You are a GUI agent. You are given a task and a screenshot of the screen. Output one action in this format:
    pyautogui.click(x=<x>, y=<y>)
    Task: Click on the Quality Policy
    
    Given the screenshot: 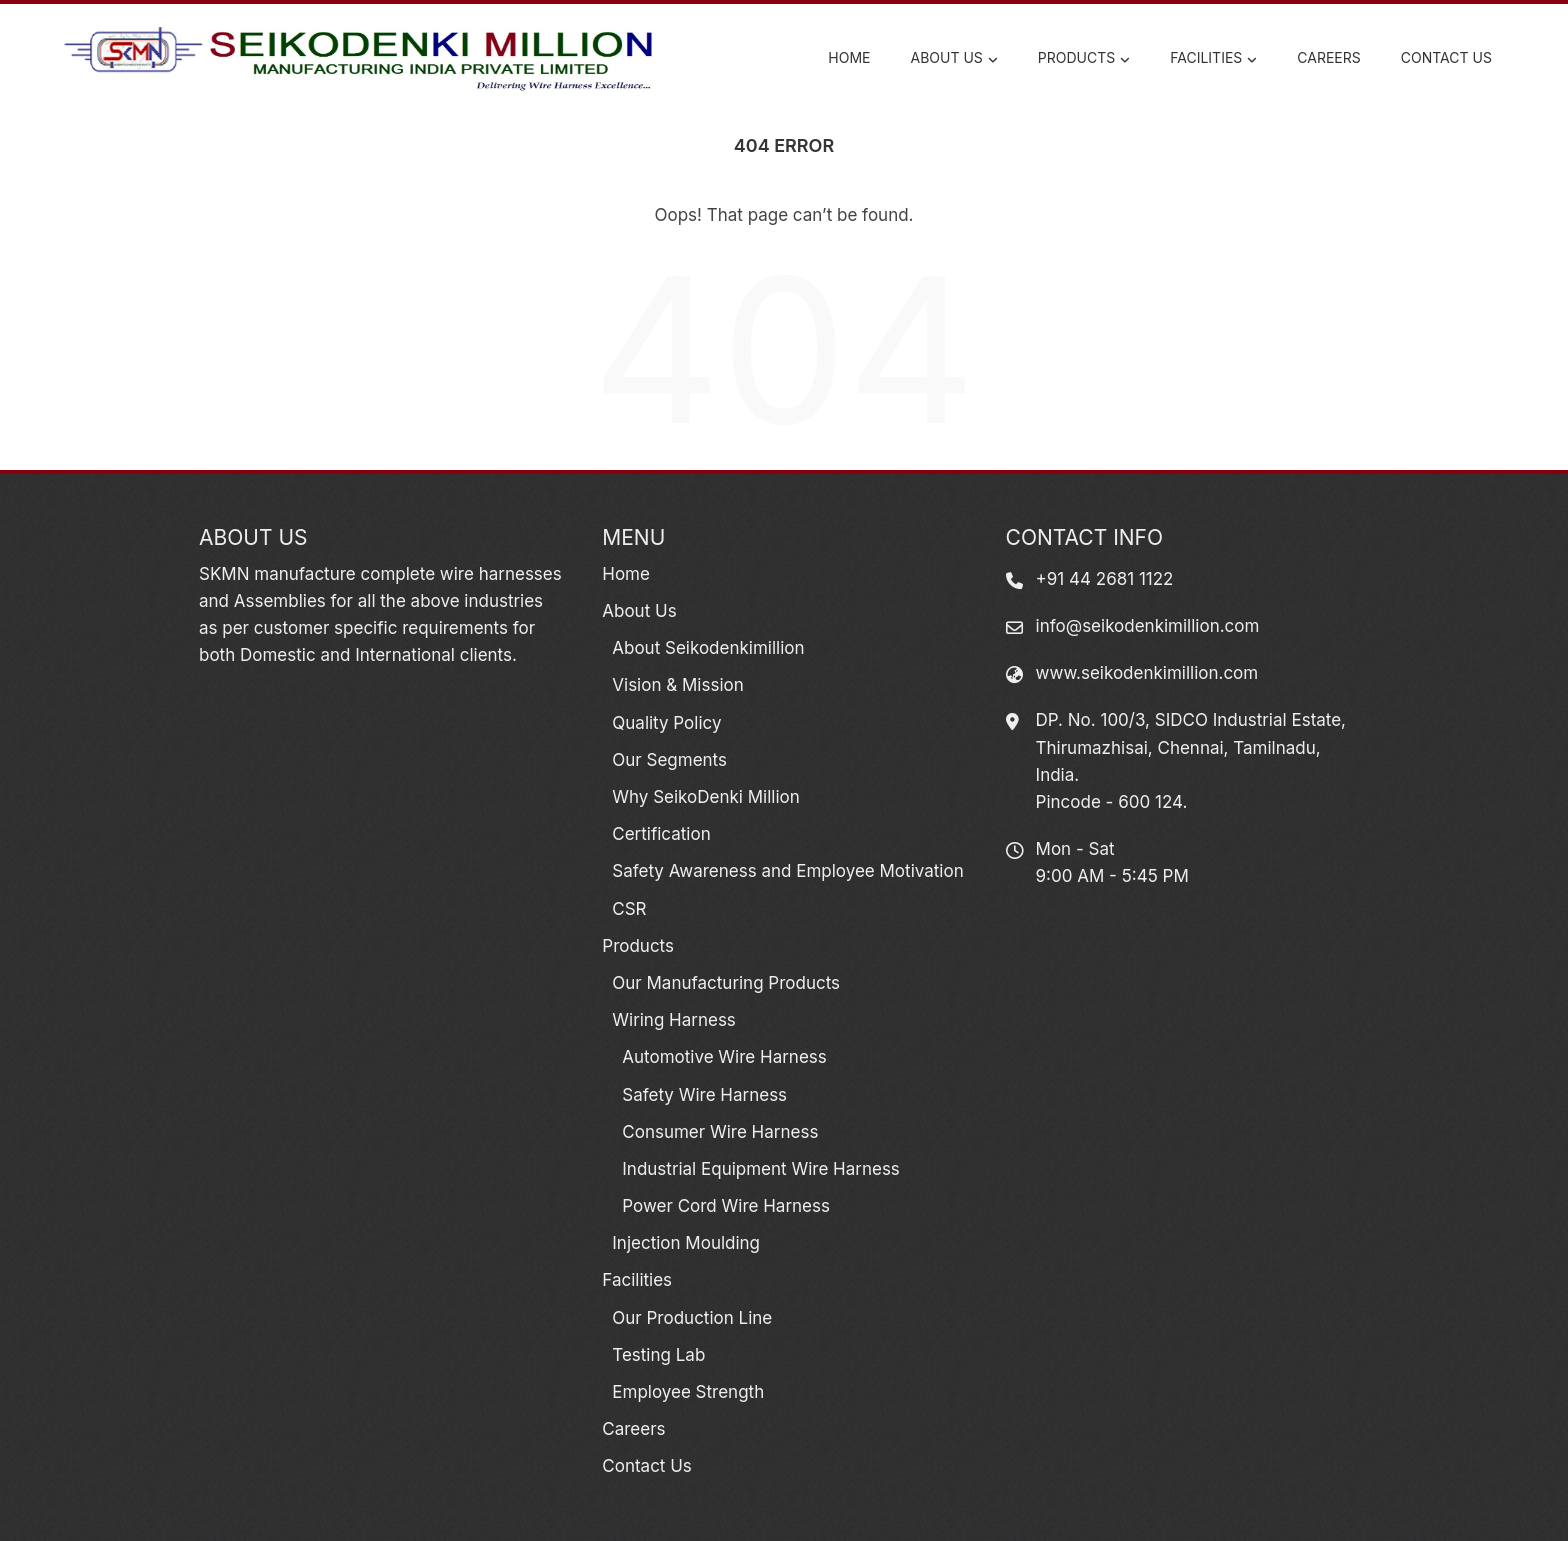 What is the action you would take?
    pyautogui.click(x=666, y=723)
    